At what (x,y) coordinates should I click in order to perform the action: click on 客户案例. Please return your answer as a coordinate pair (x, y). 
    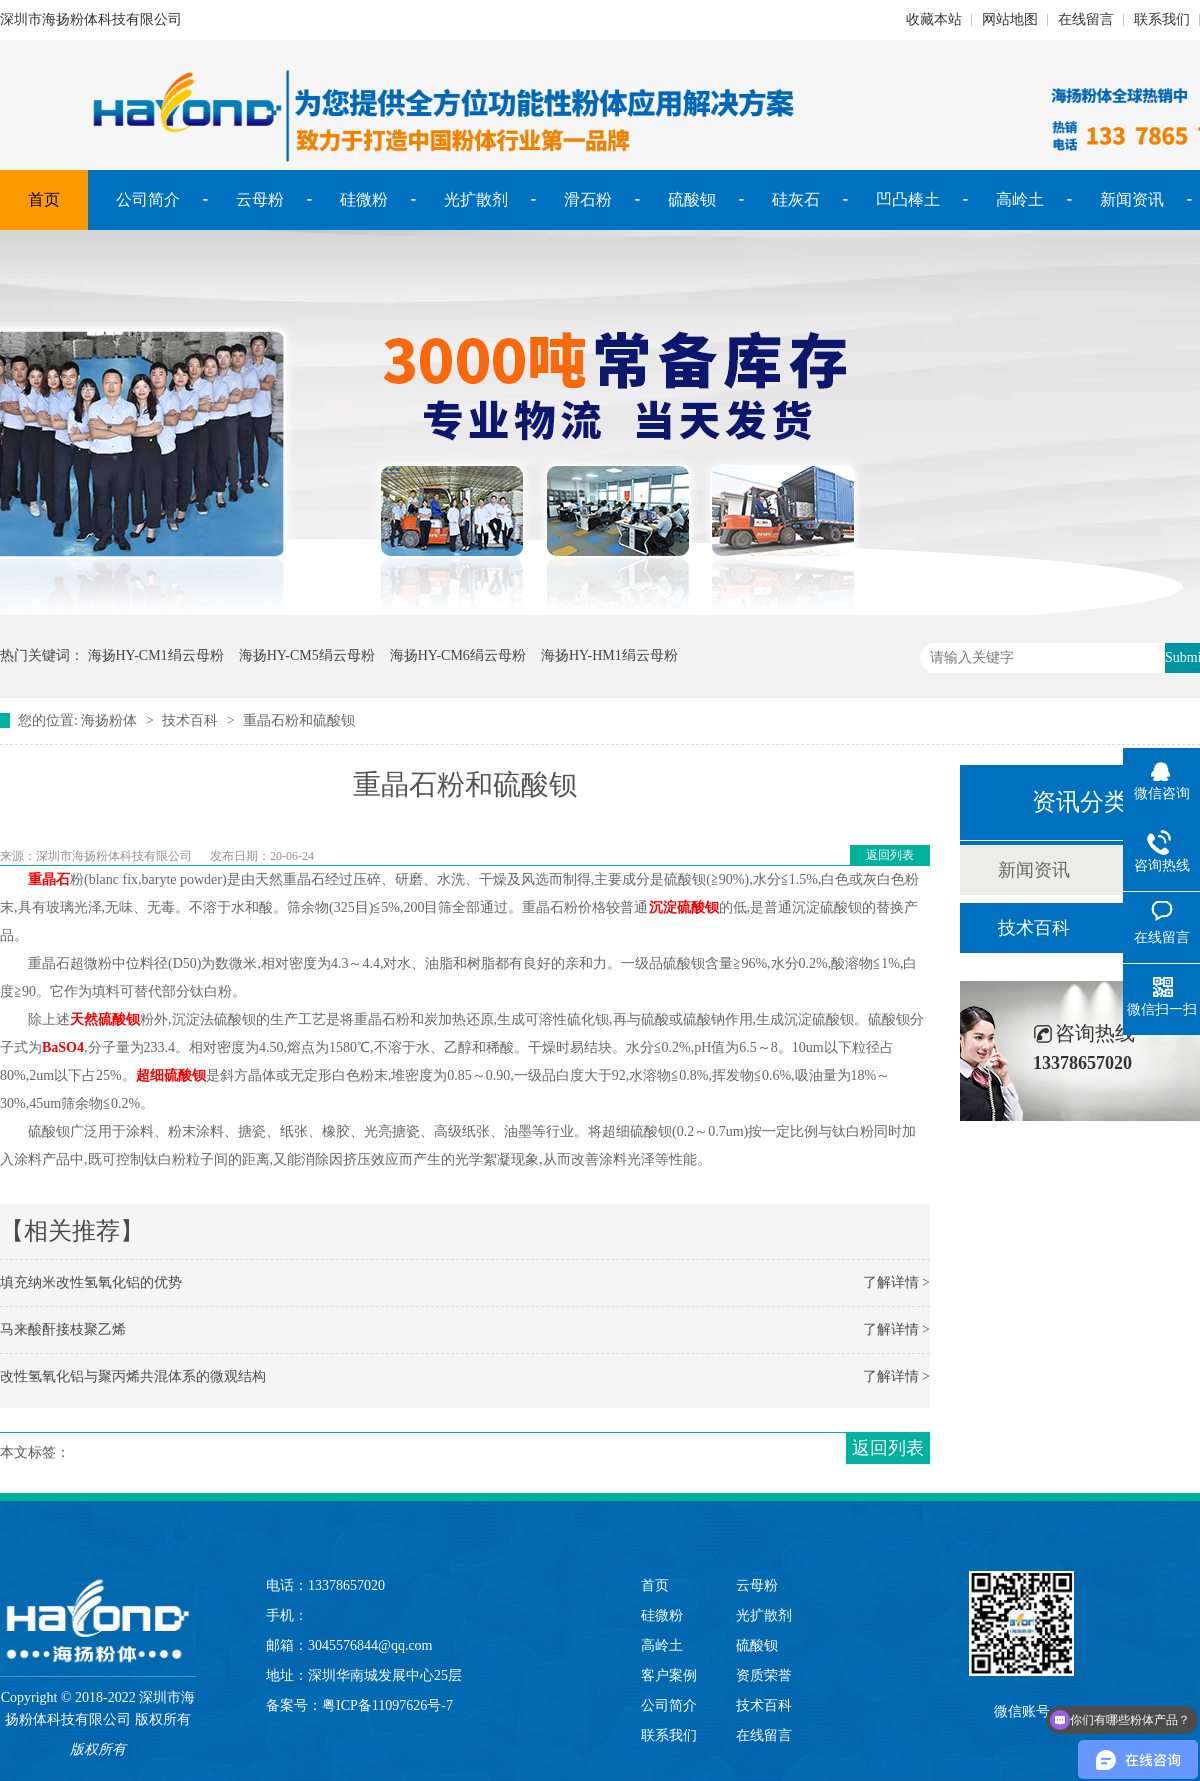
    Looking at the image, I should click on (669, 1675).